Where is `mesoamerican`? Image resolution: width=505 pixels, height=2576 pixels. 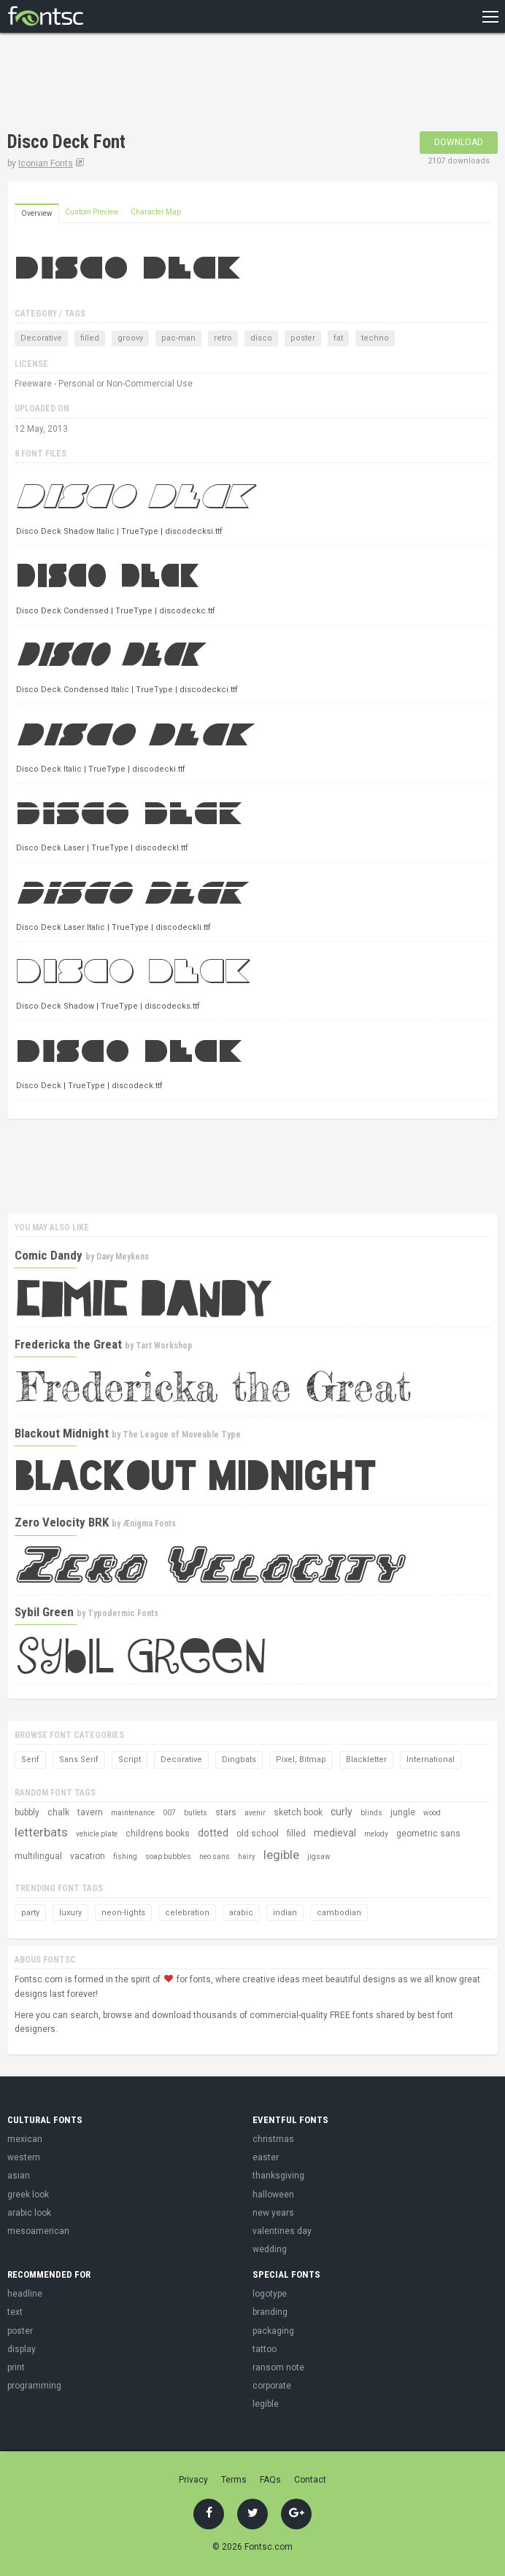
mesoamerican is located at coordinates (38, 2231).